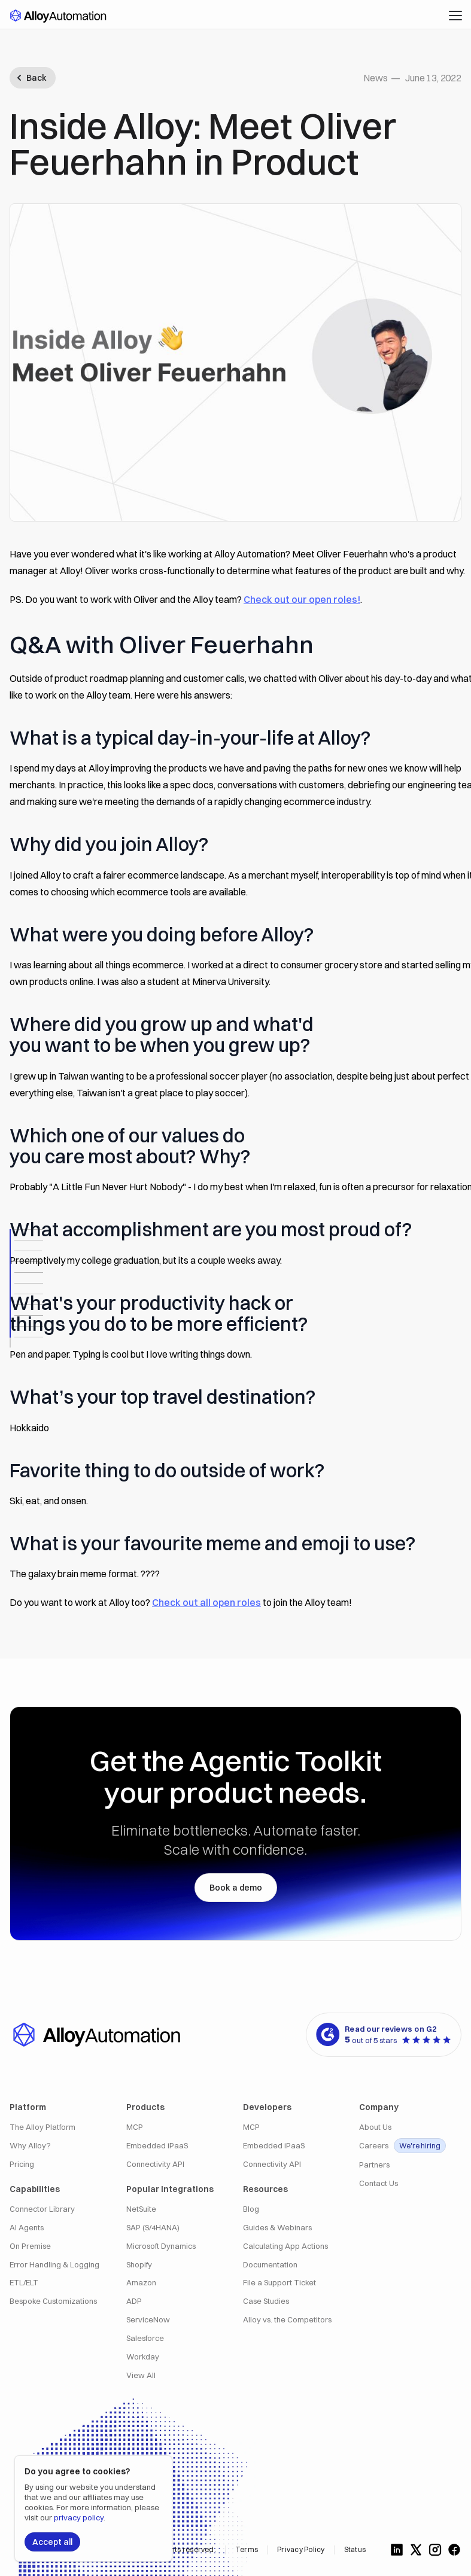 Image resolution: width=471 pixels, height=2576 pixels. I want to click on Alloy vs. the Competitors, so click(287, 2319).